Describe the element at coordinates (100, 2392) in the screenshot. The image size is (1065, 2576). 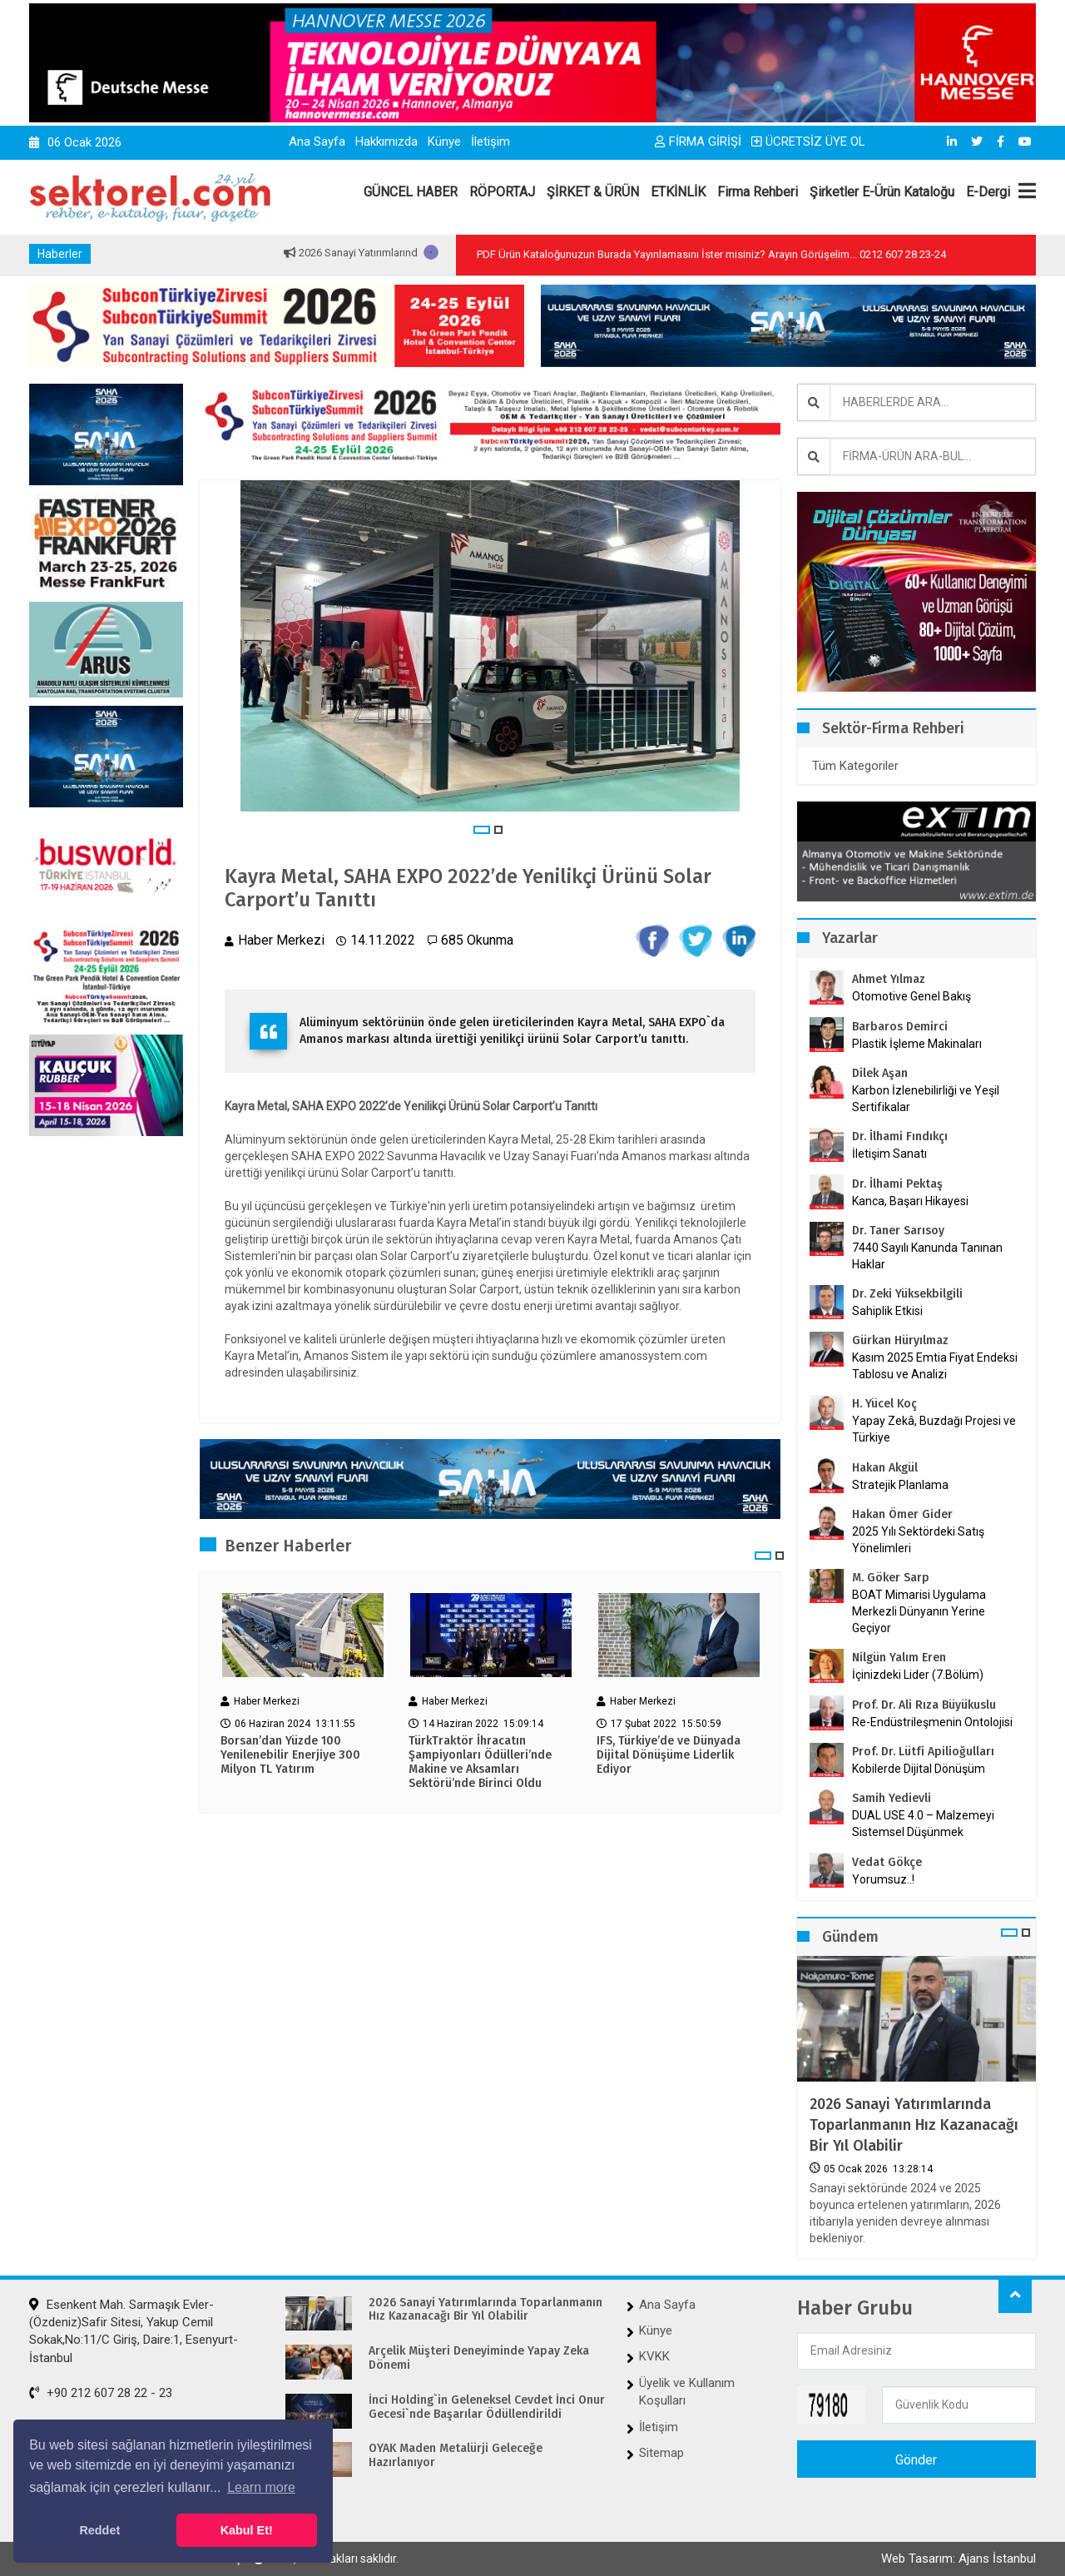
I see `+90 212 607 28 22 - 23` at that location.